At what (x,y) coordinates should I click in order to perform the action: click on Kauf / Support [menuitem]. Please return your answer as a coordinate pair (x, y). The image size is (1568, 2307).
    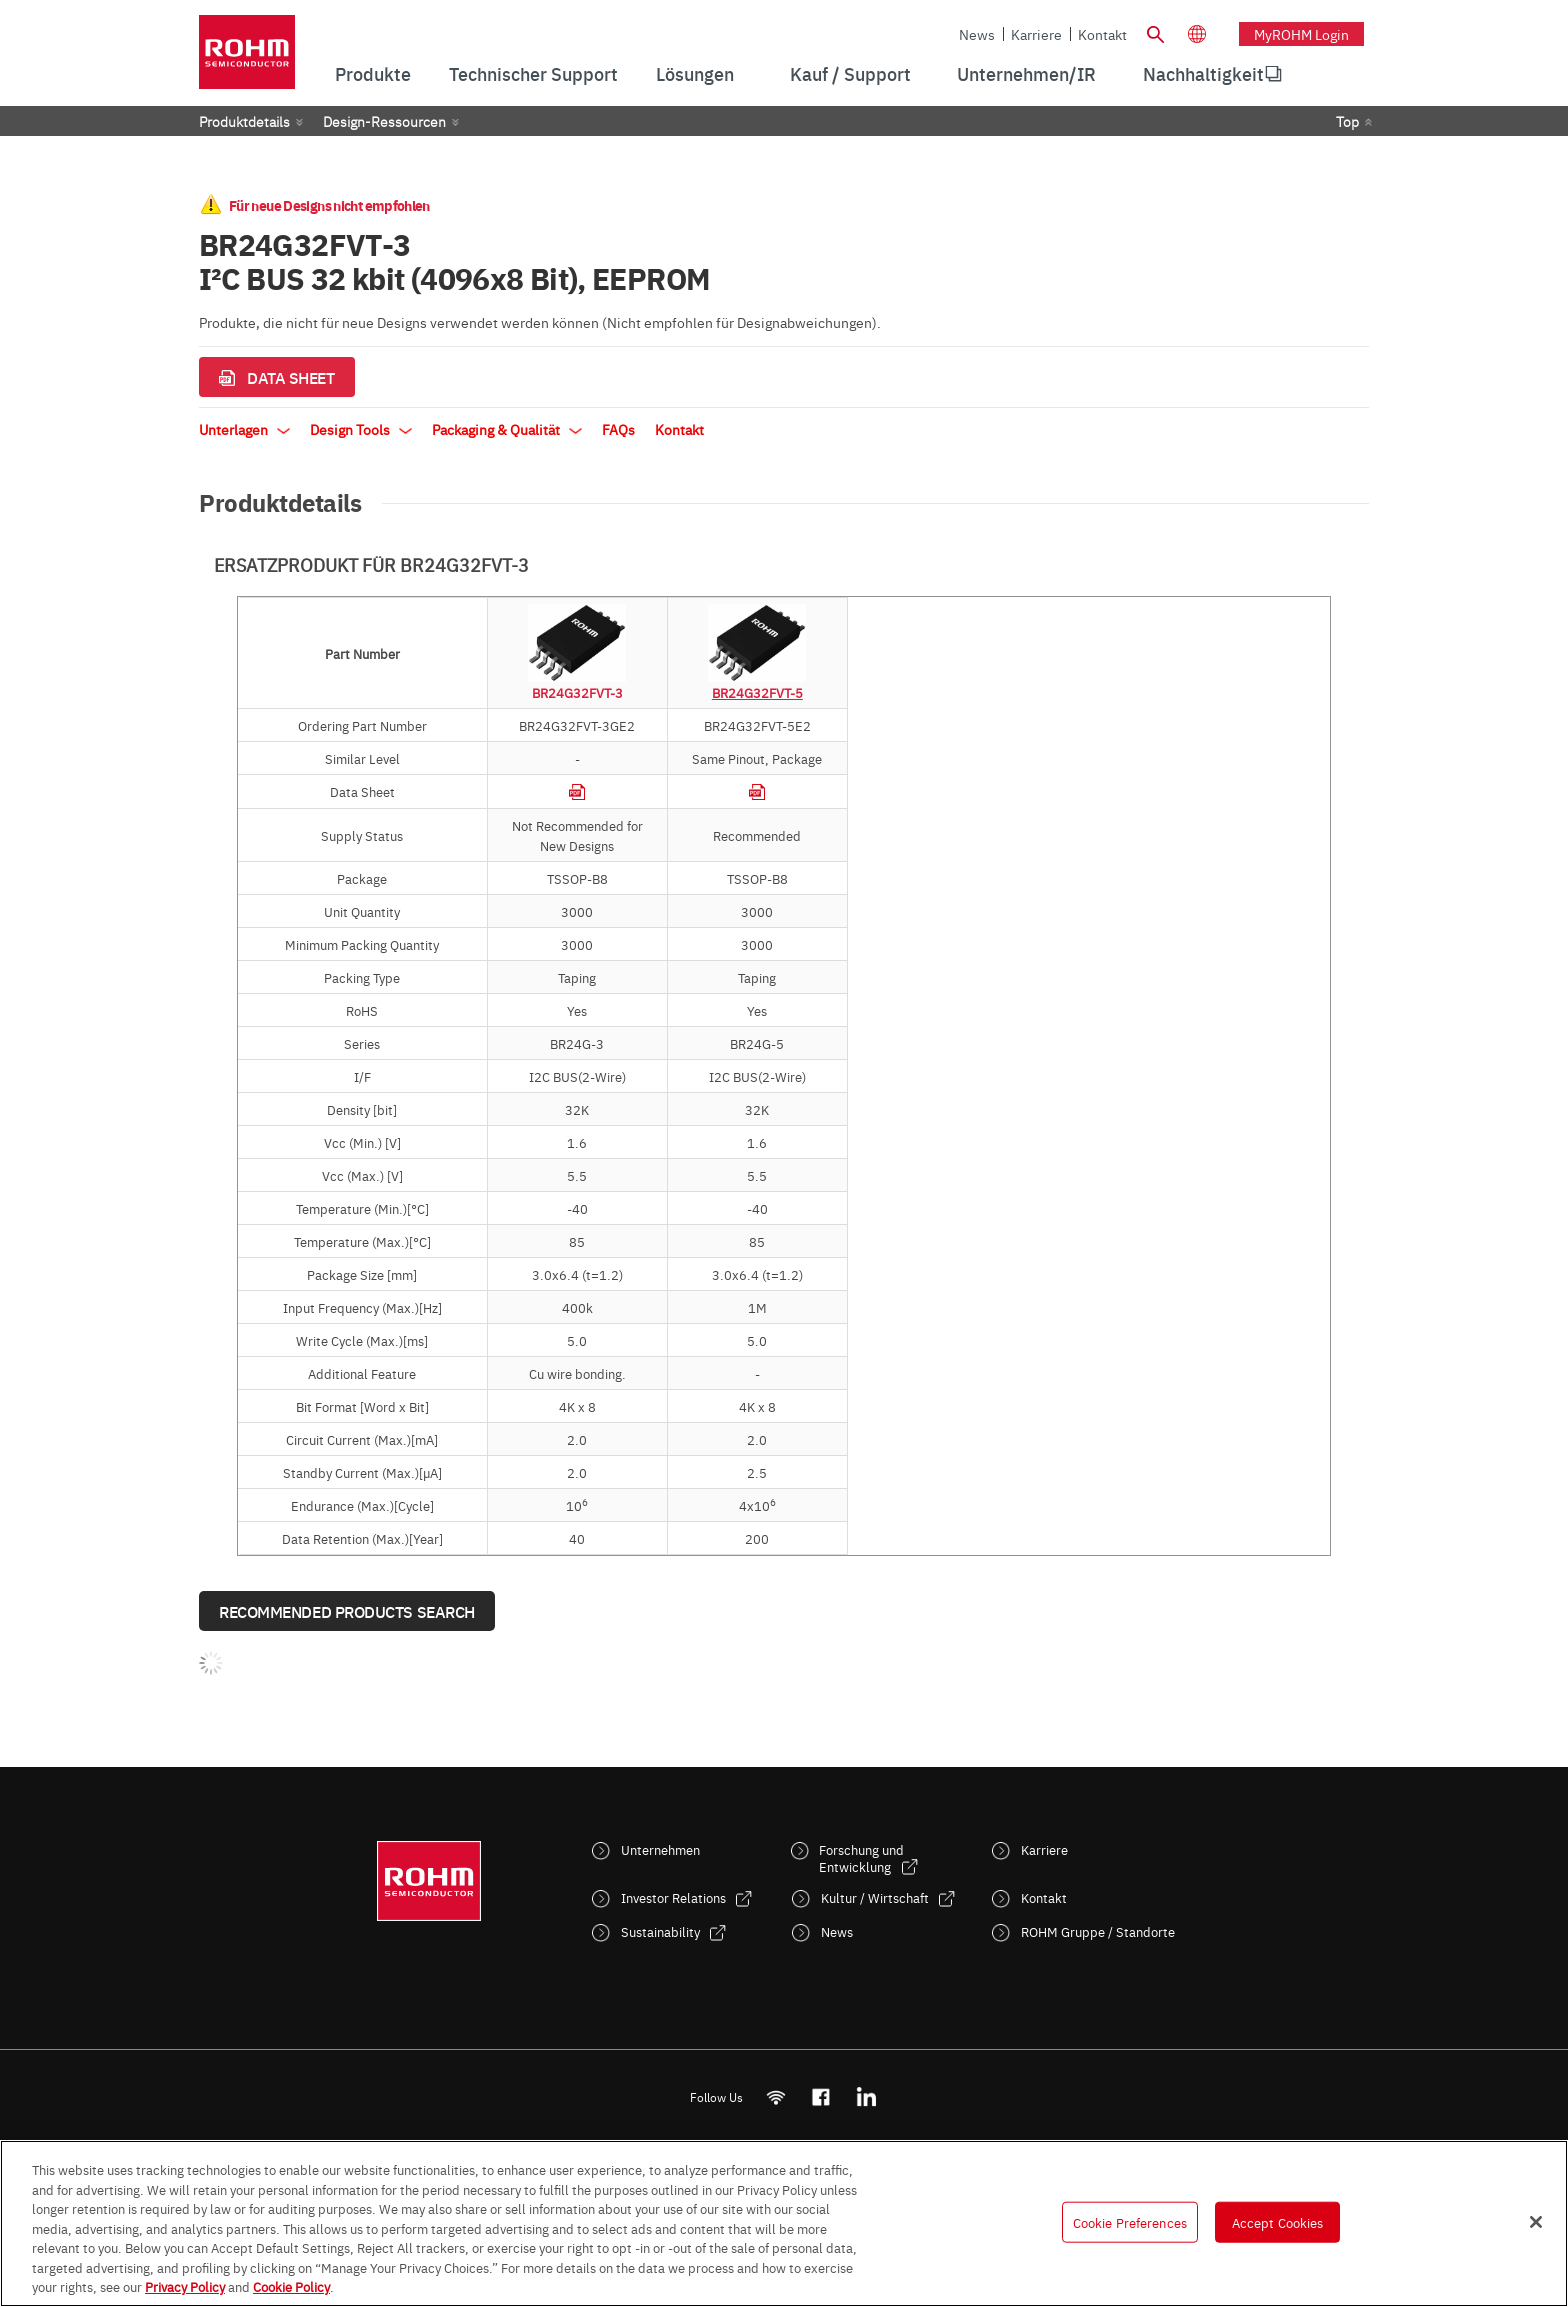
    Looking at the image, I should click on (850, 73).